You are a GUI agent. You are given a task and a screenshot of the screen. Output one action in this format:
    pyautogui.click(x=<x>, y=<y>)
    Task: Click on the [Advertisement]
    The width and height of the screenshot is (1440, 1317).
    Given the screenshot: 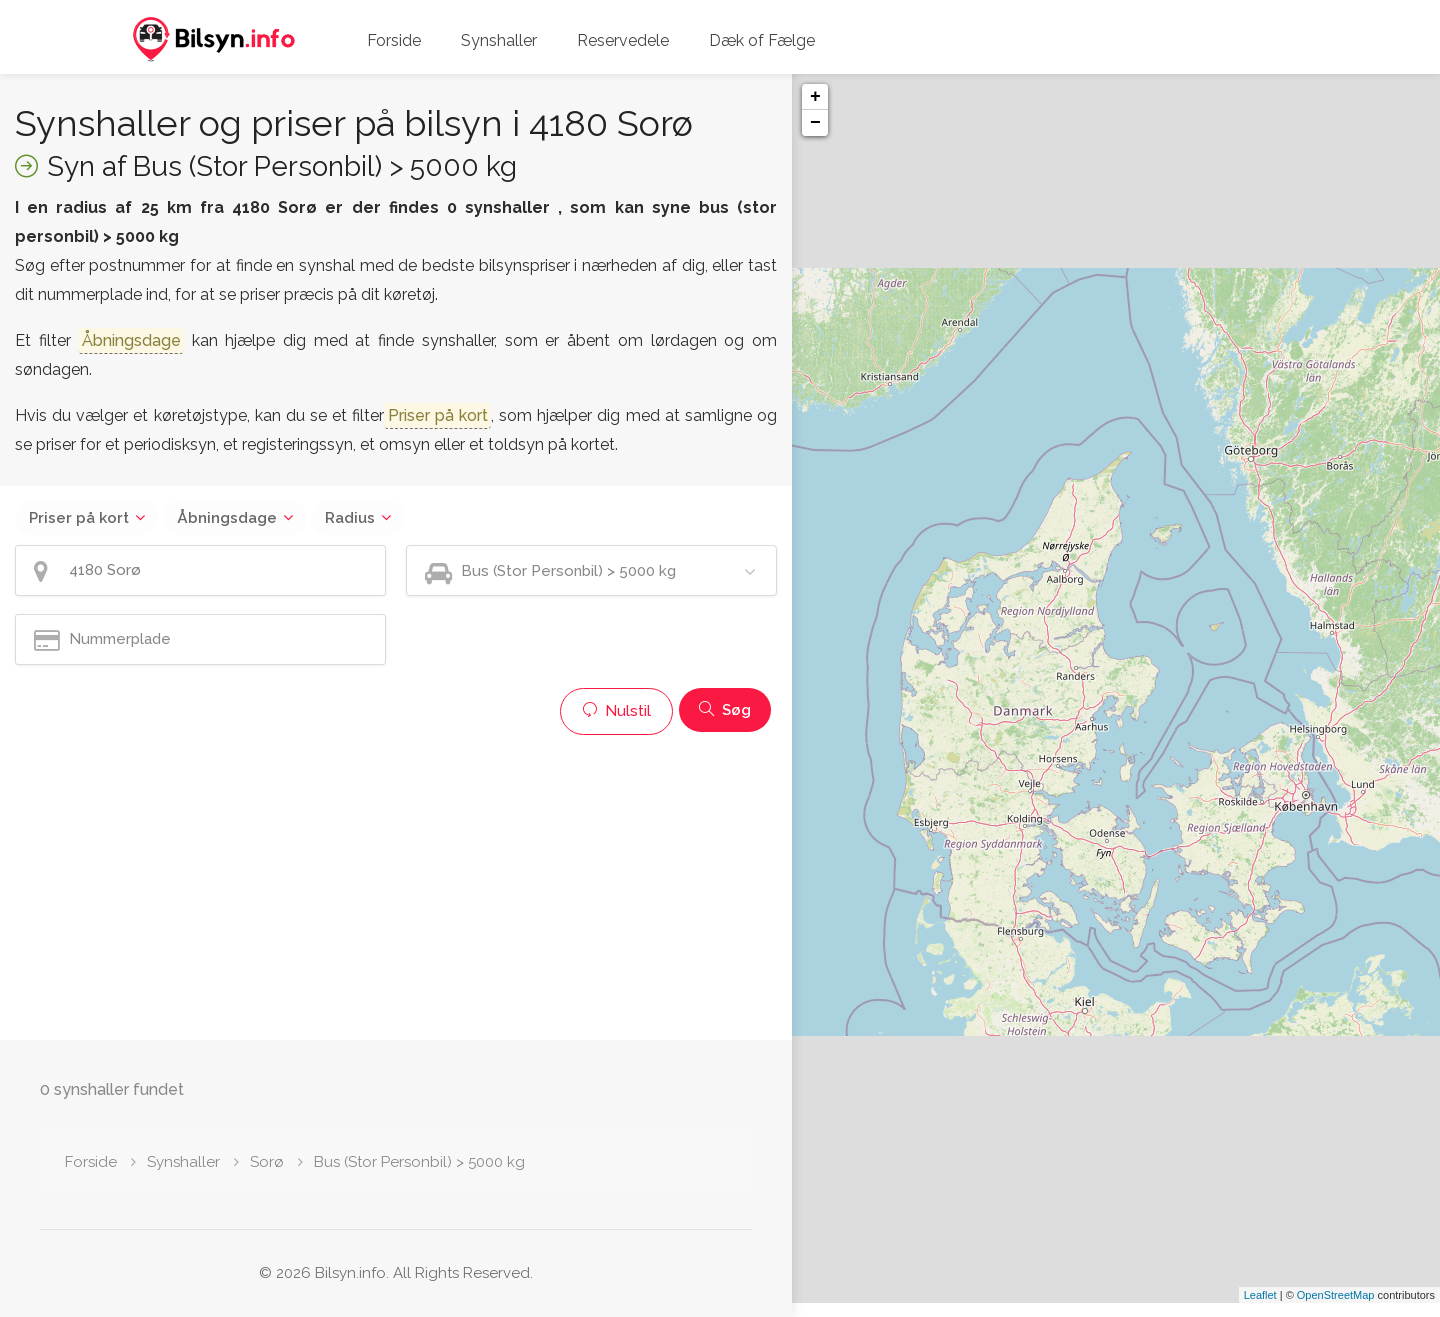 What is the action you would take?
    pyautogui.click(x=396, y=885)
    